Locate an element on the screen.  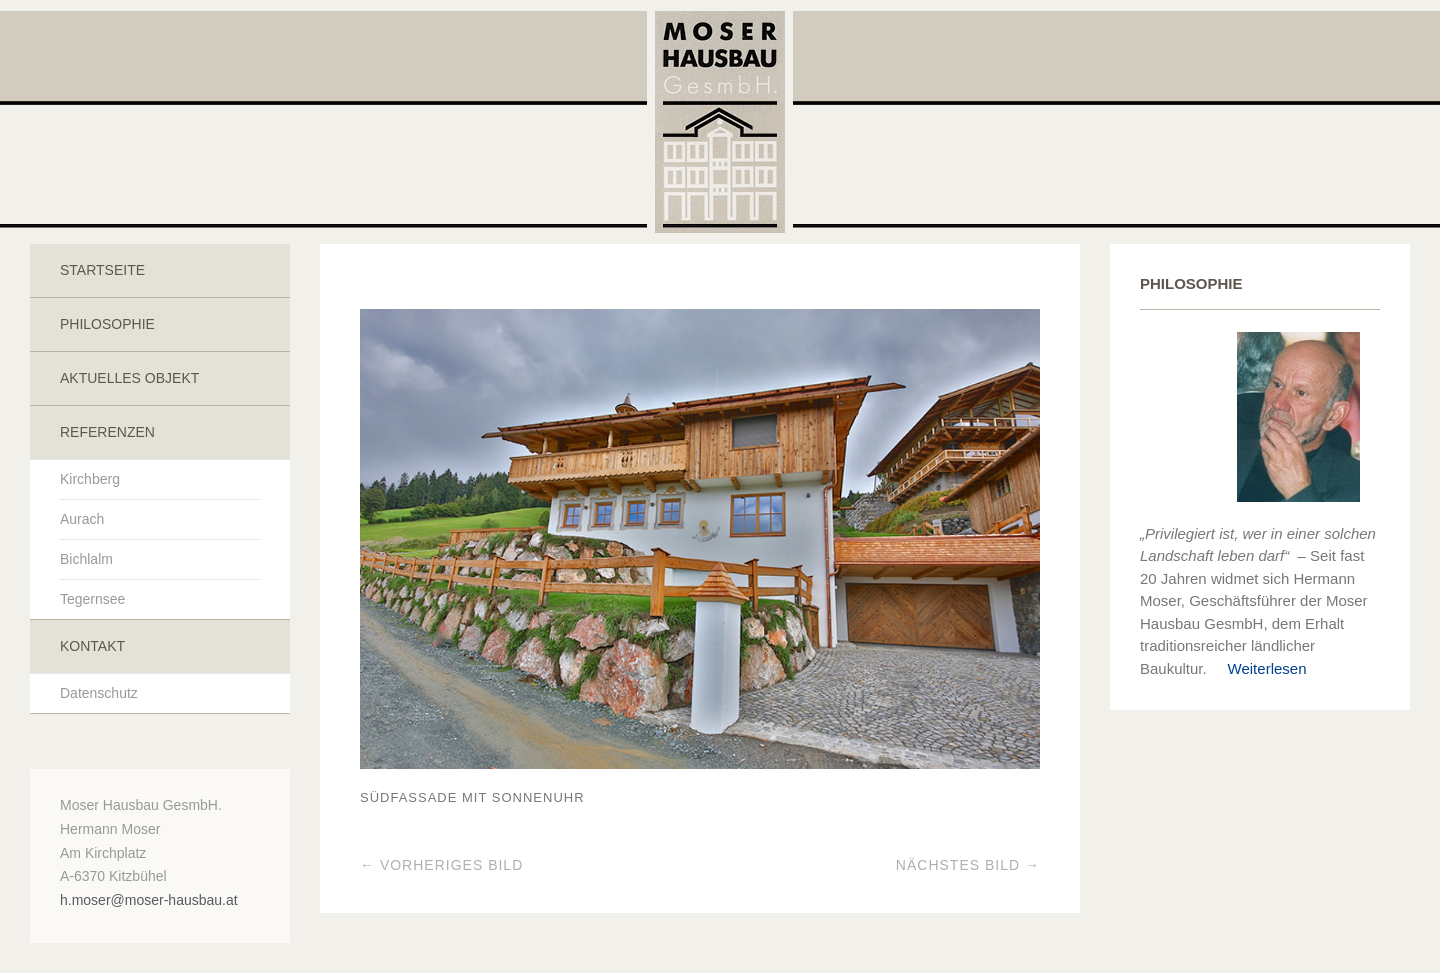
Tegernsee is located at coordinates (92, 599).